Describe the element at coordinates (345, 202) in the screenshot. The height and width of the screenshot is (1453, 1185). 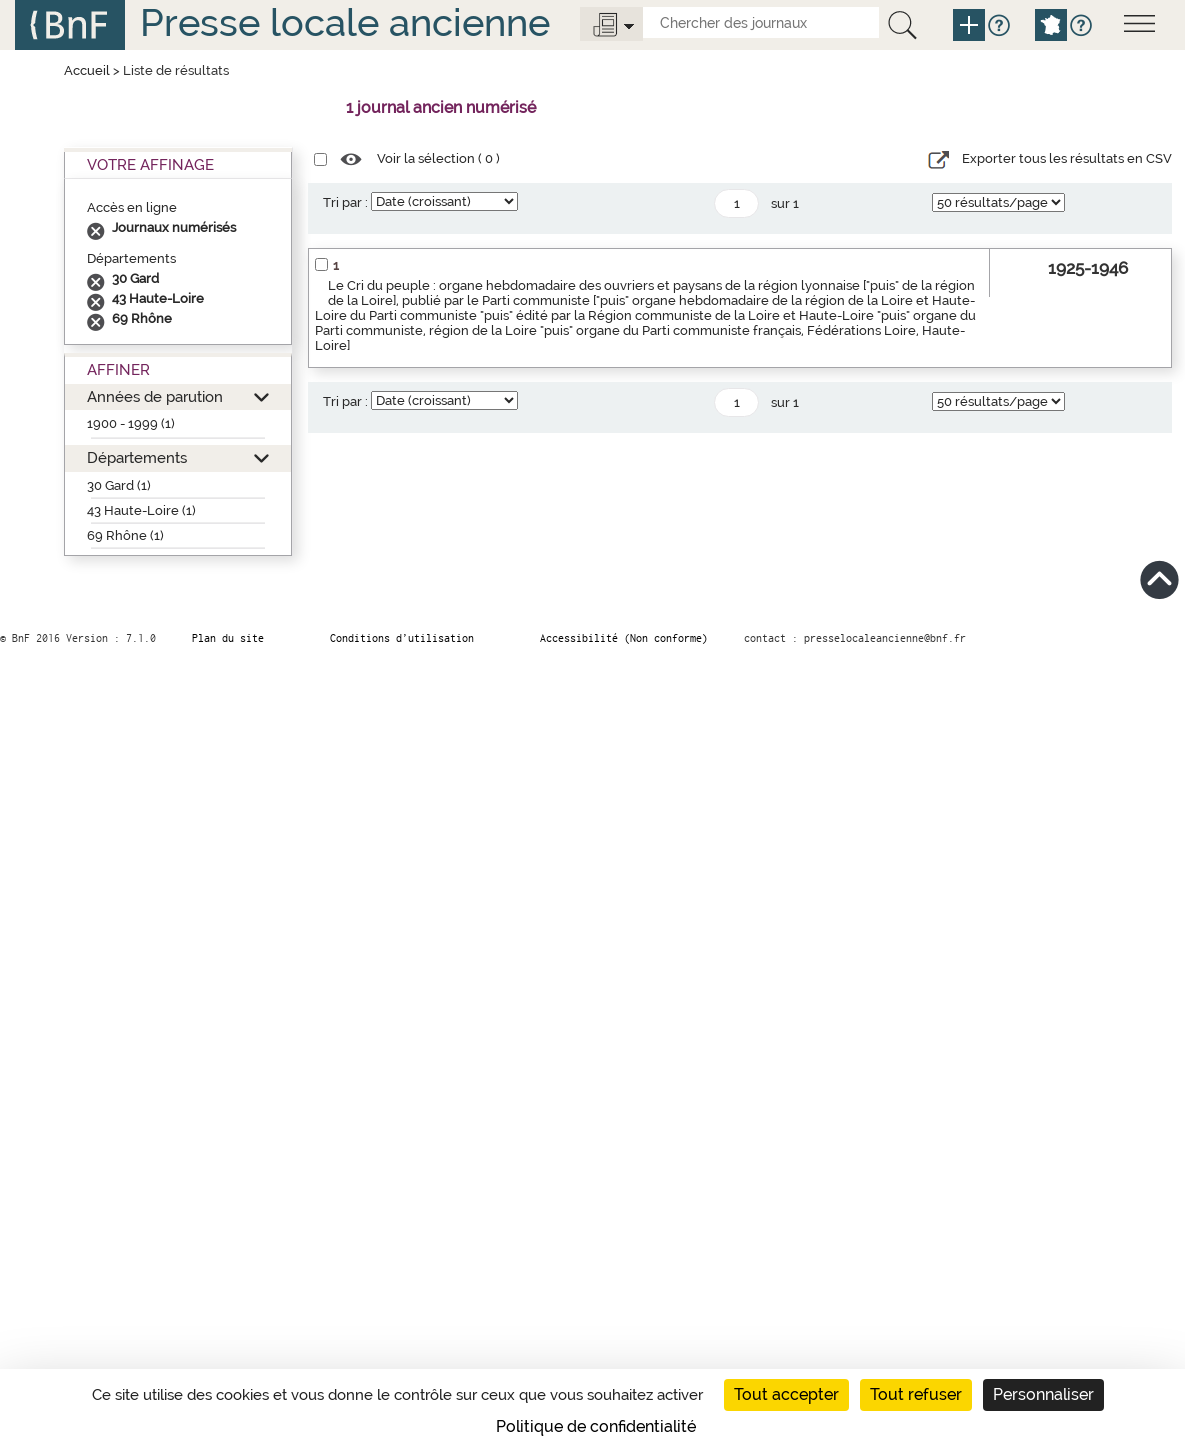
I see `Tri par :` at that location.